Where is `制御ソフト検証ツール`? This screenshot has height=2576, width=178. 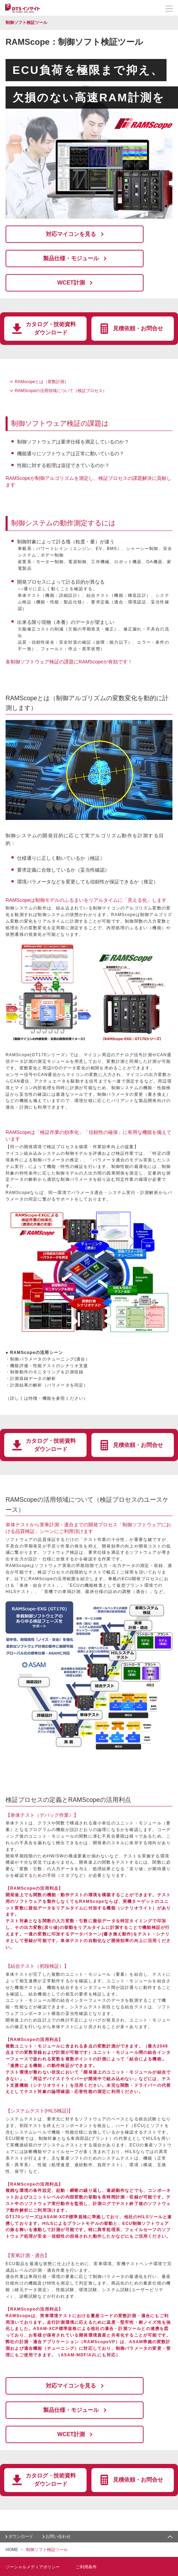
制御ソフト検証ツール is located at coordinates (26, 22).